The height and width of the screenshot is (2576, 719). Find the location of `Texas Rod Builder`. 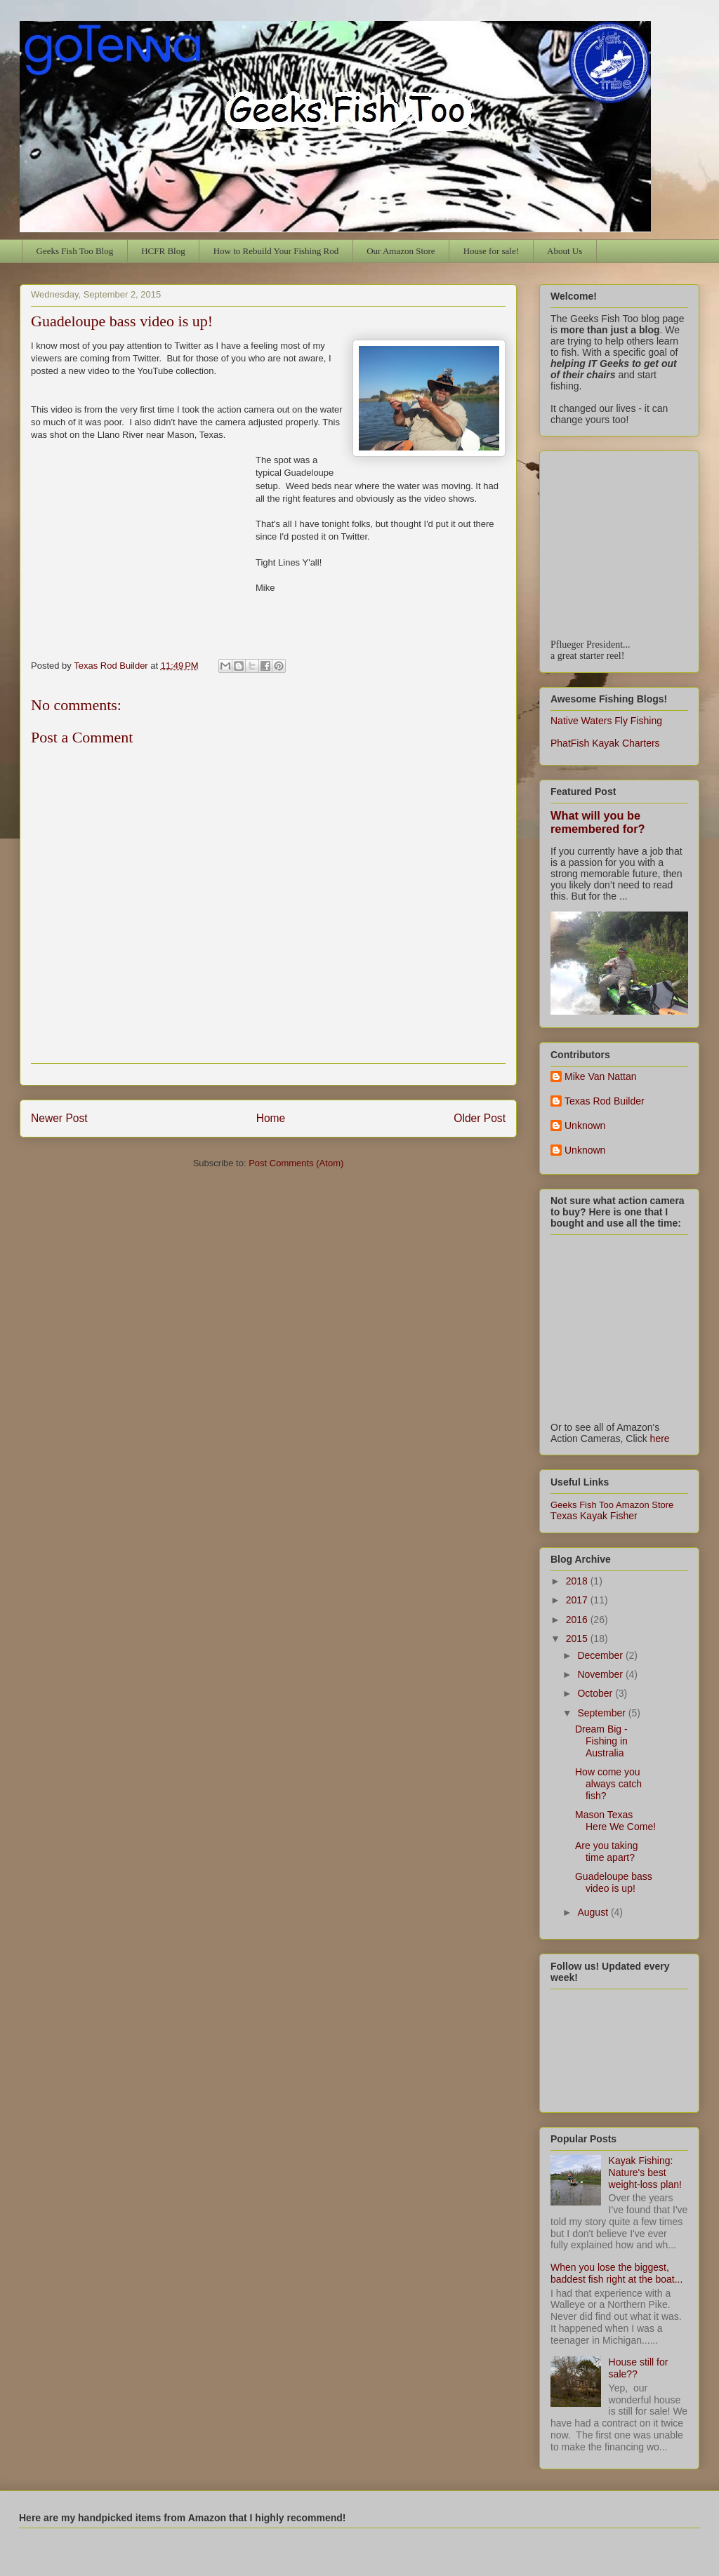

Texas Rod Builder is located at coordinates (605, 1101).